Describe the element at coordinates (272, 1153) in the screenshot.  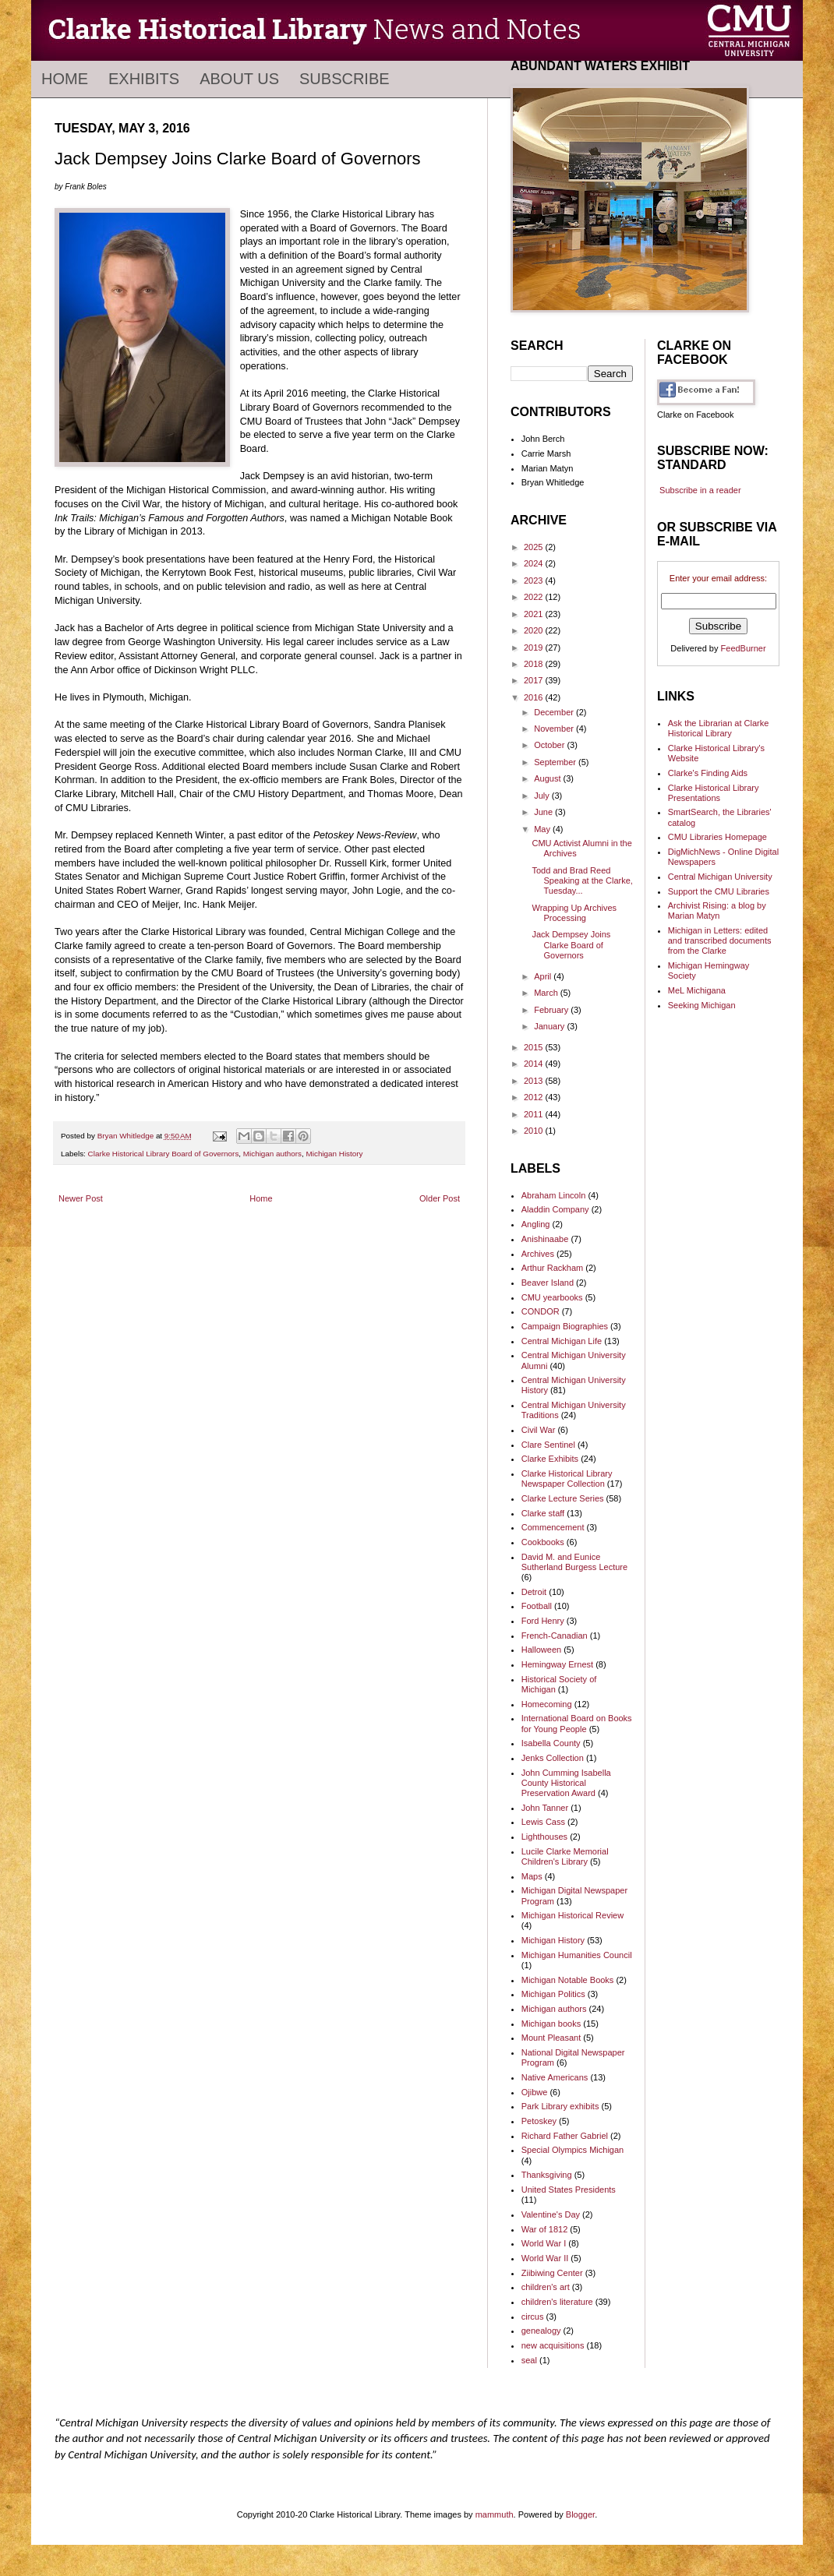
I see `Michigan authors` at that location.